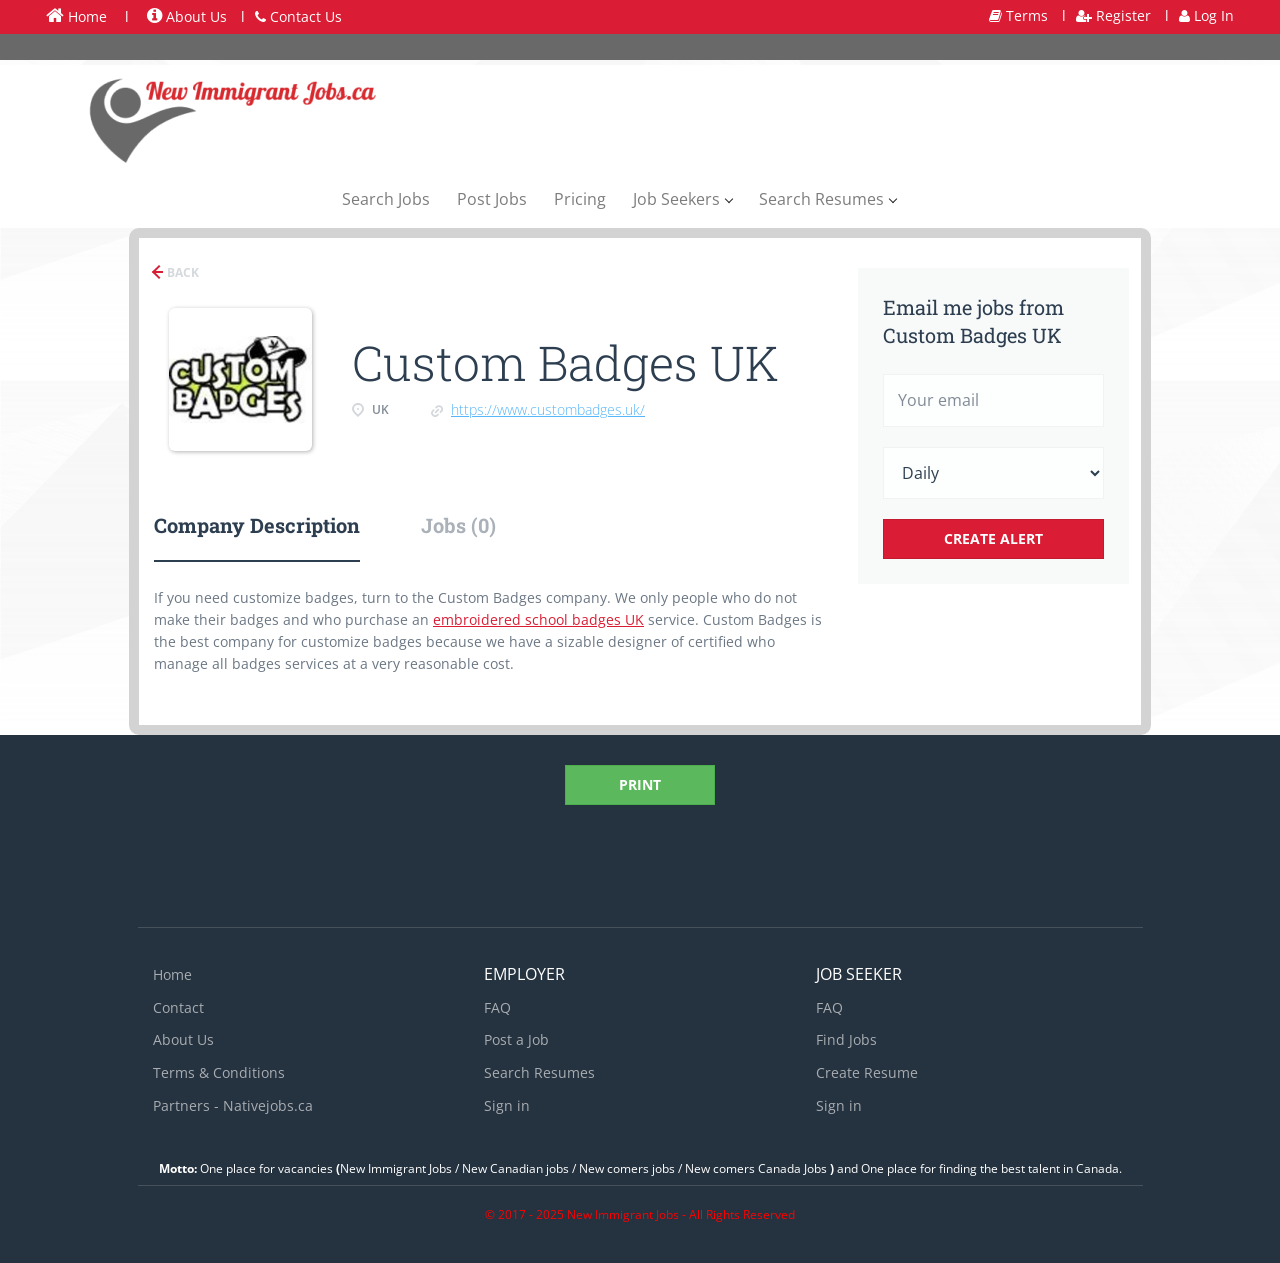 This screenshot has height=1263, width=1280. What do you see at coordinates (1018, 15) in the screenshot?
I see `Terms` at bounding box center [1018, 15].